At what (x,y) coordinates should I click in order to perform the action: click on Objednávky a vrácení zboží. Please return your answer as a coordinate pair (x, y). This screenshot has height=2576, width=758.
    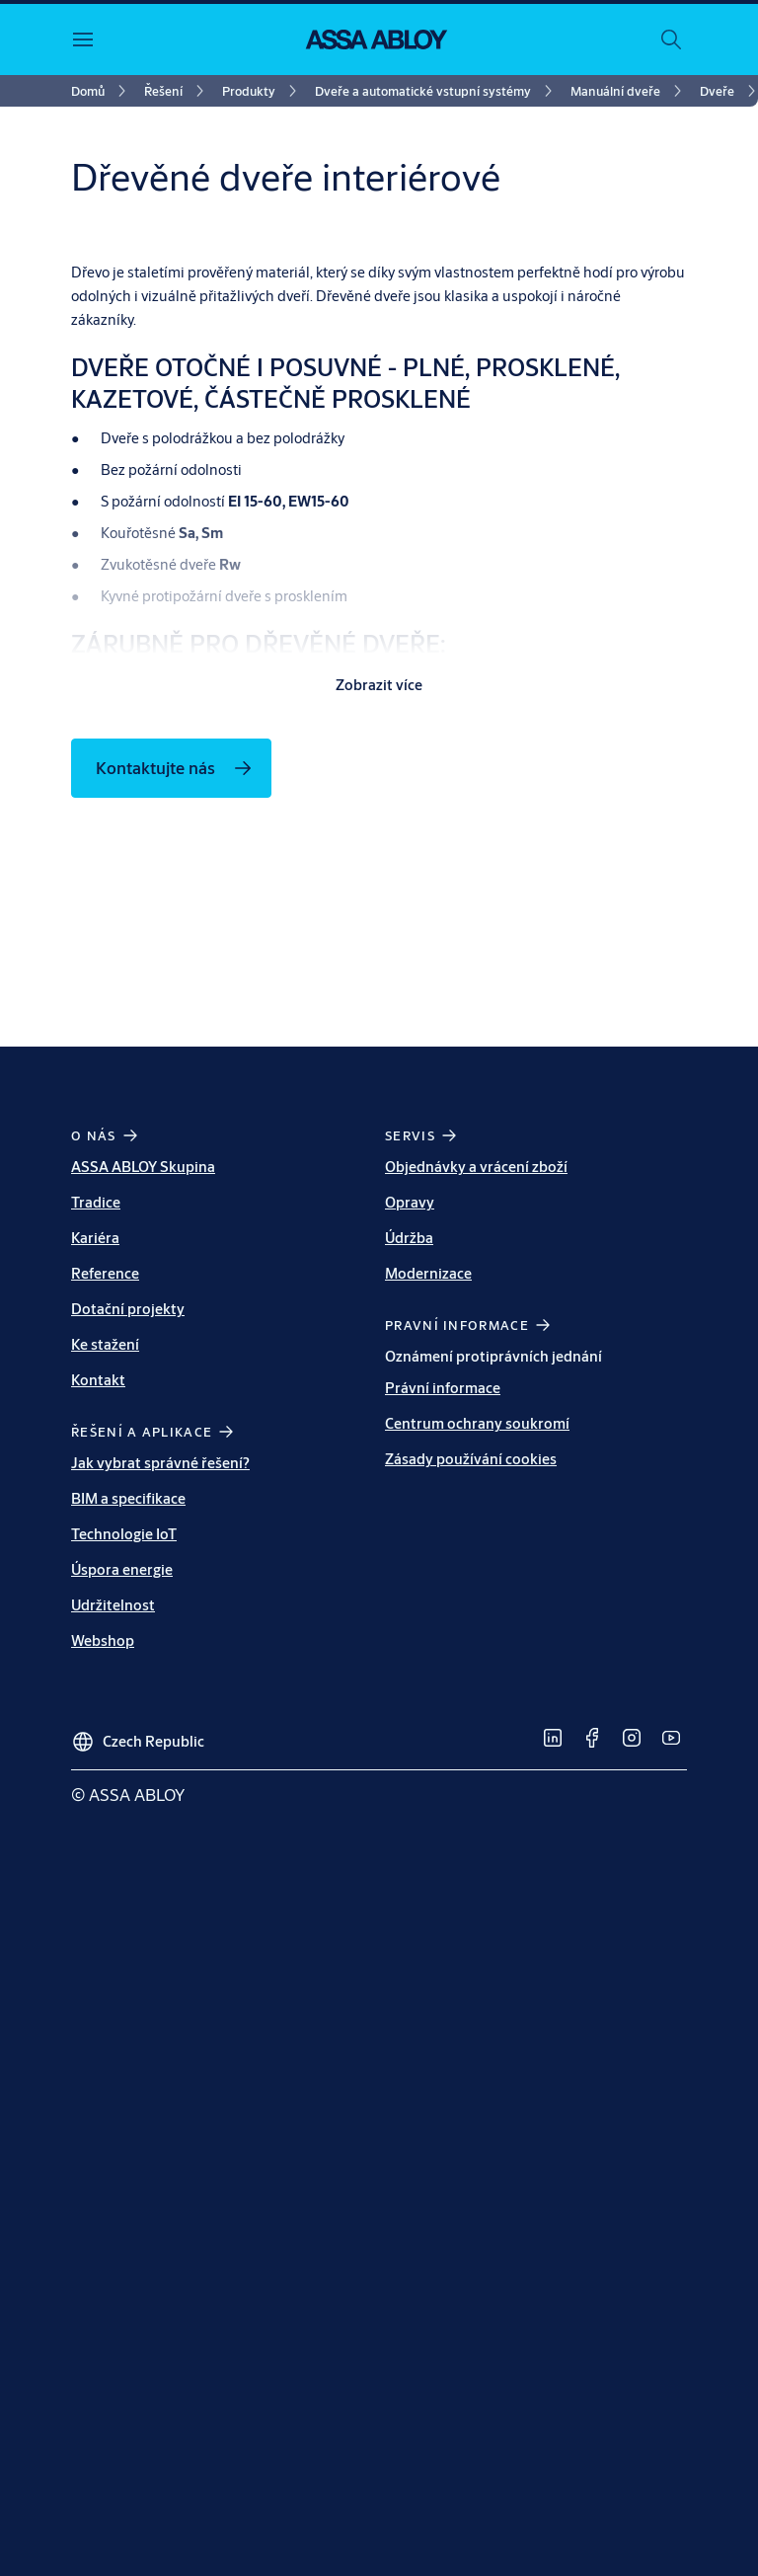
    Looking at the image, I should click on (476, 1574).